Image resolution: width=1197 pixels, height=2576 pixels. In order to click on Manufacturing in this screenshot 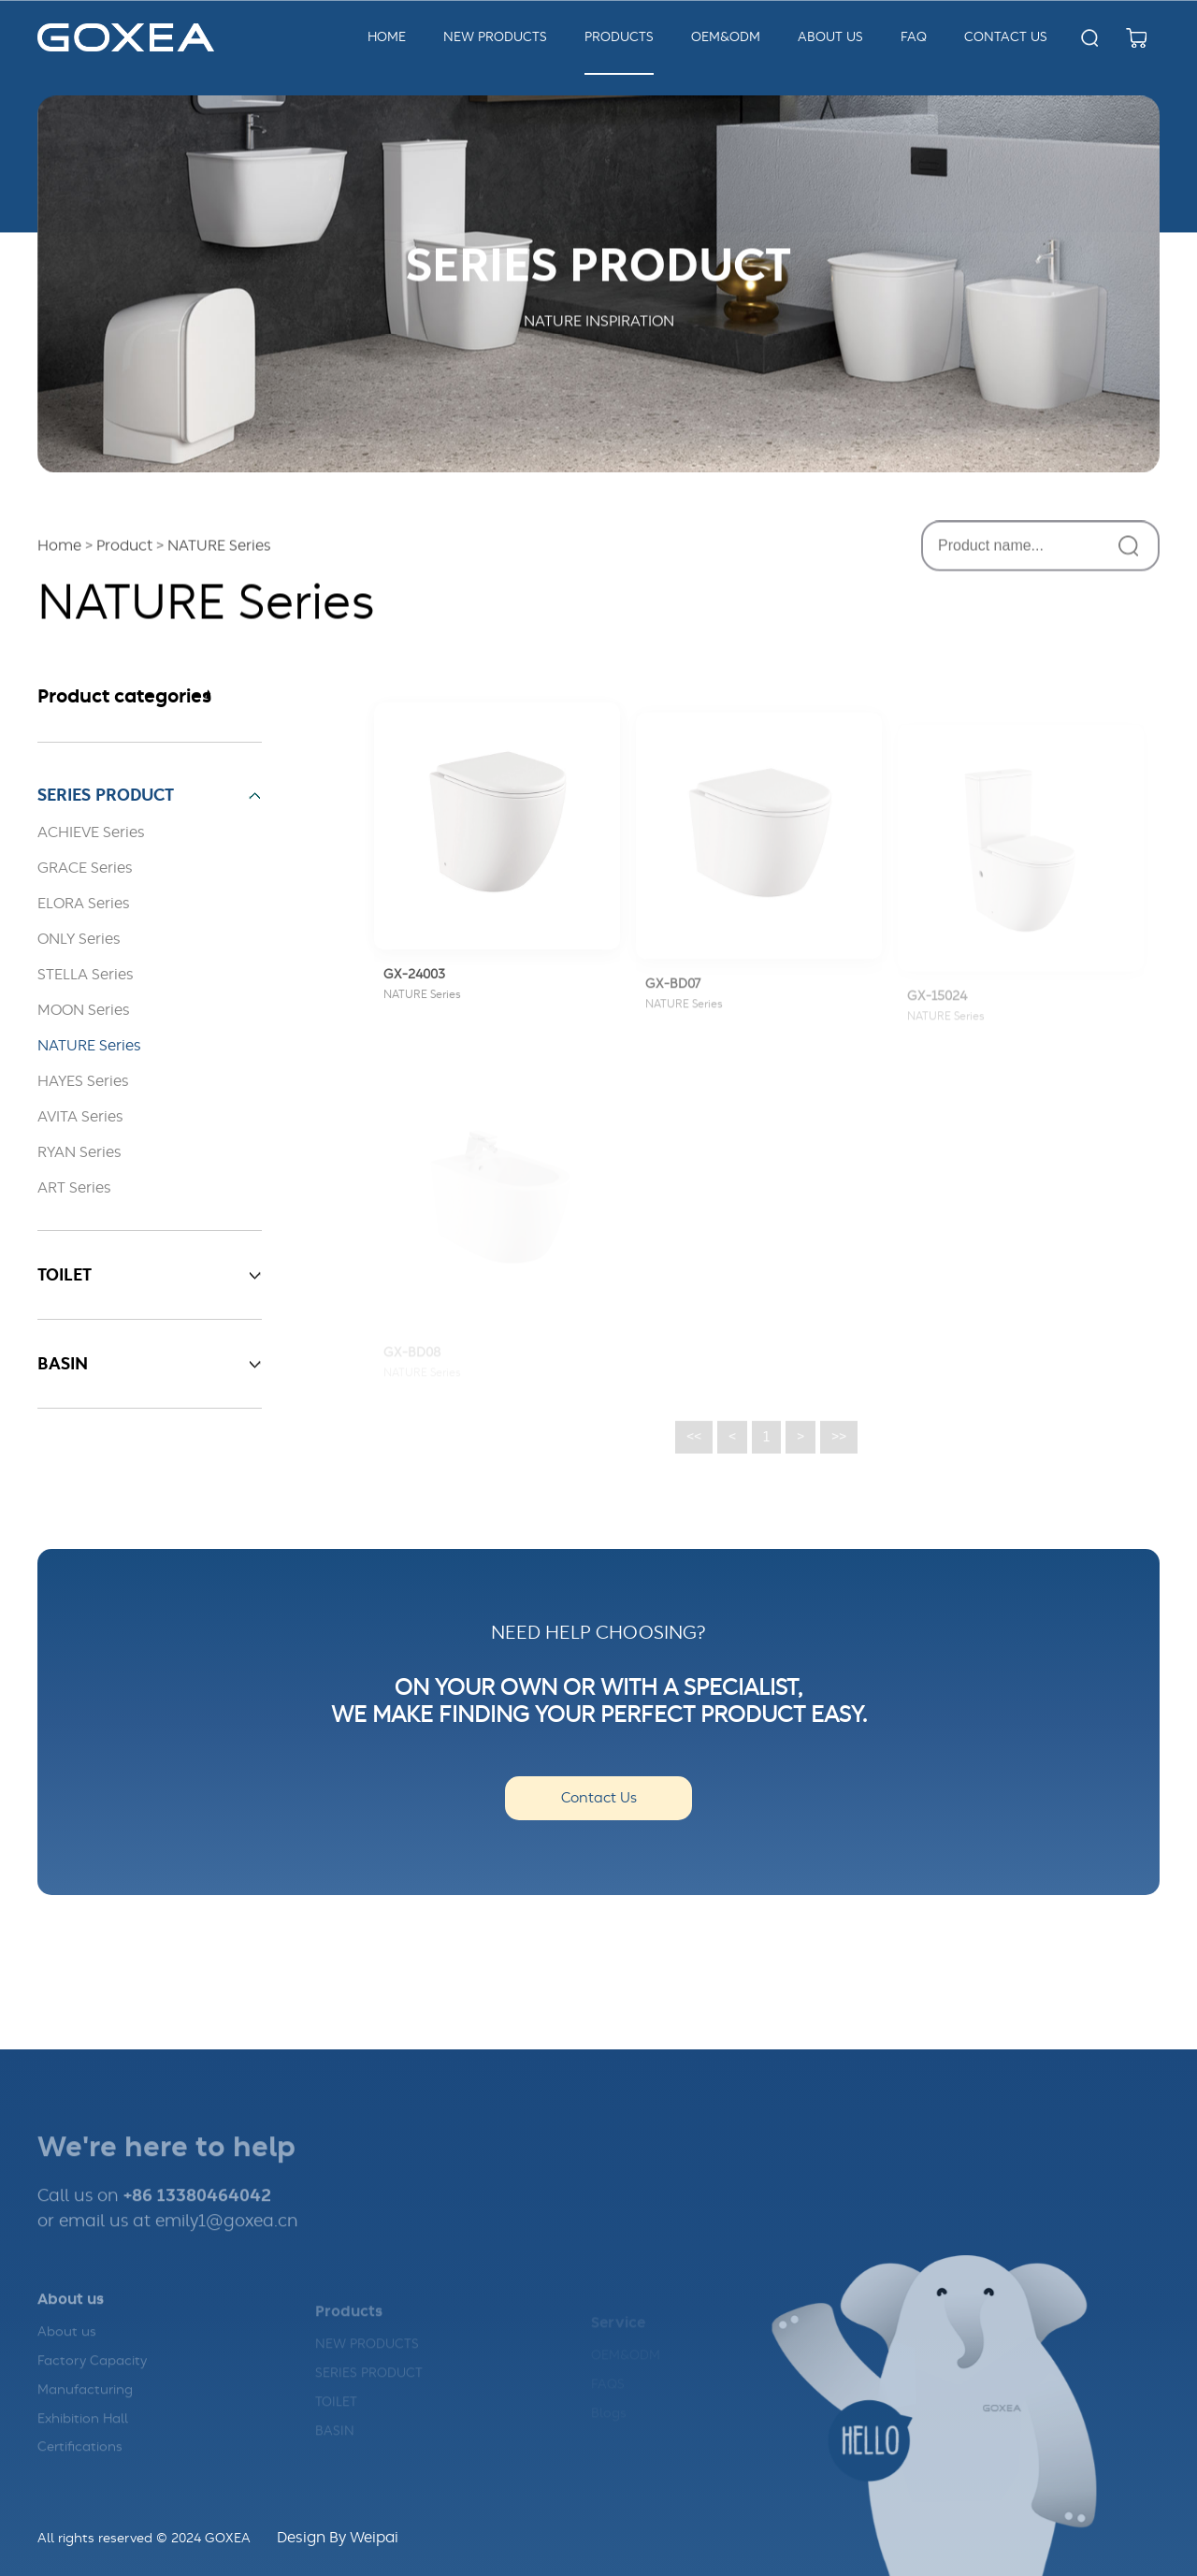, I will do `click(85, 2408)`.